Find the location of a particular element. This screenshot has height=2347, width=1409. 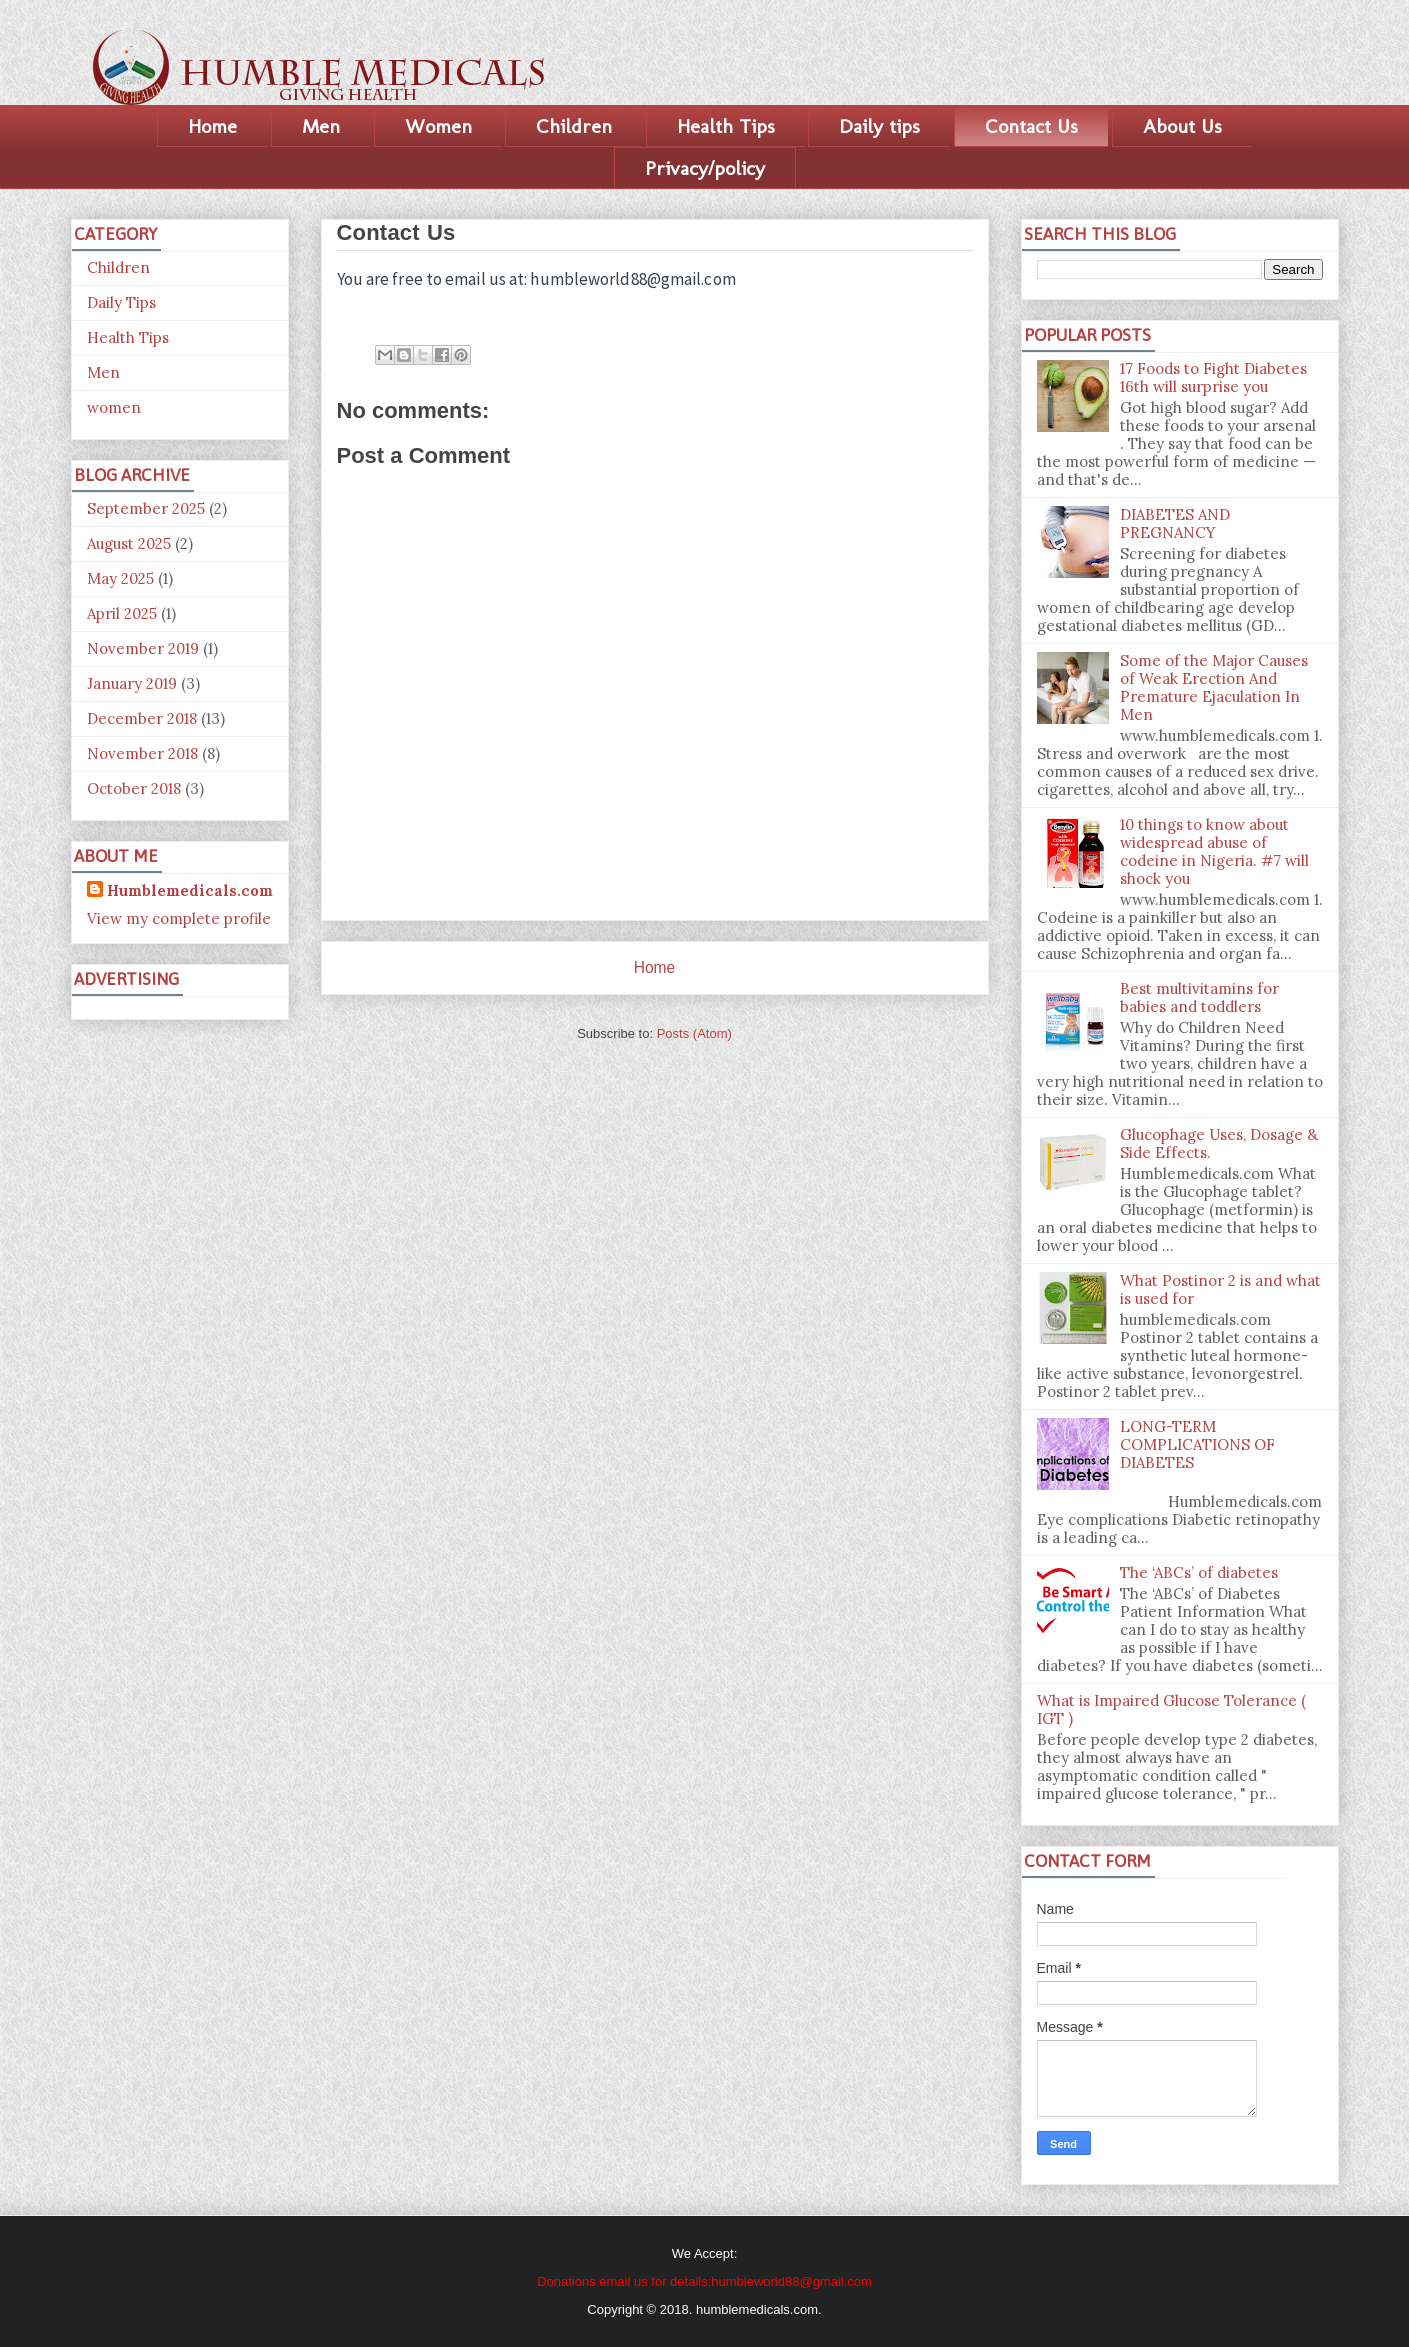

View my complete profile is located at coordinates (179, 918).